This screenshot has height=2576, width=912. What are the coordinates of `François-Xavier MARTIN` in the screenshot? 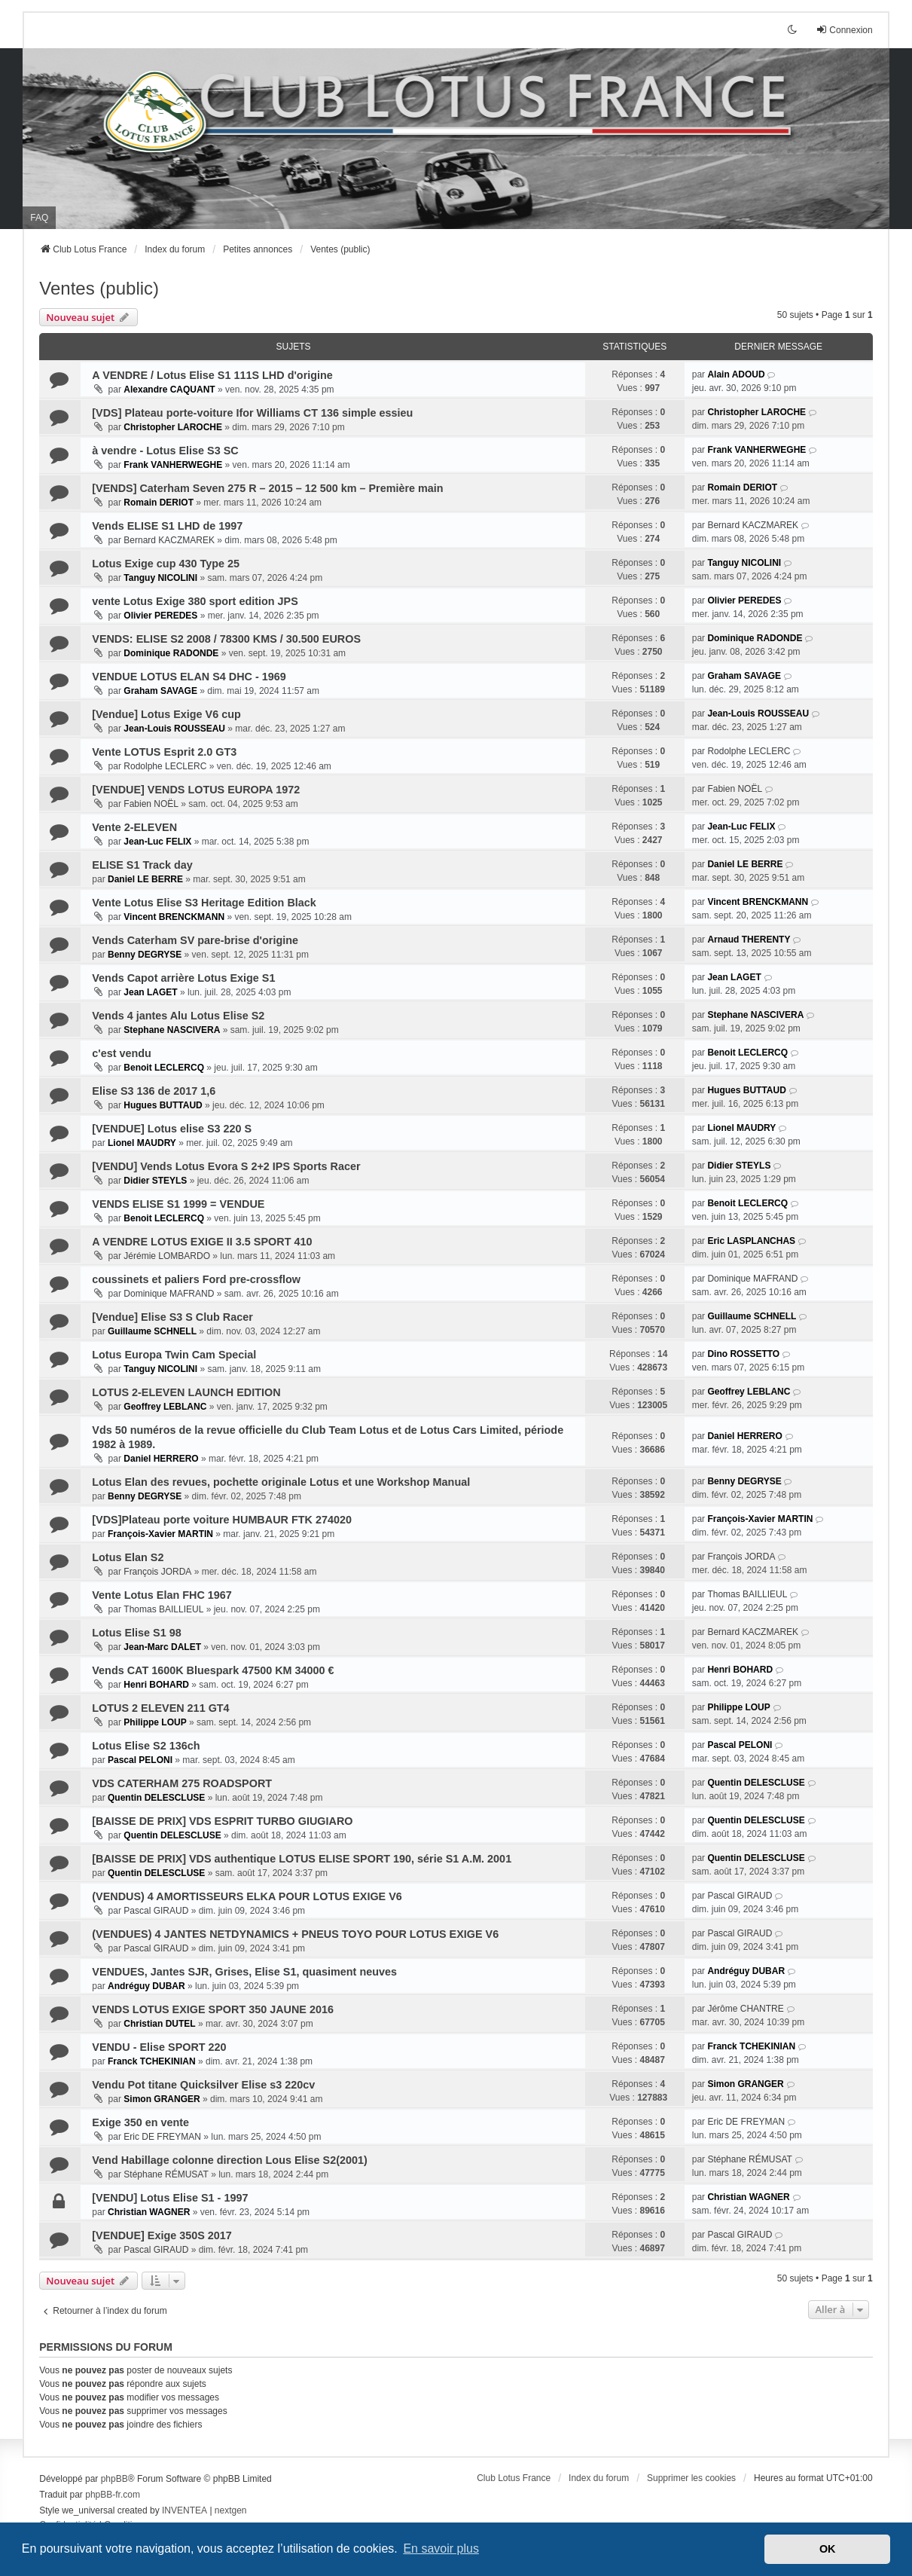 It's located at (160, 1534).